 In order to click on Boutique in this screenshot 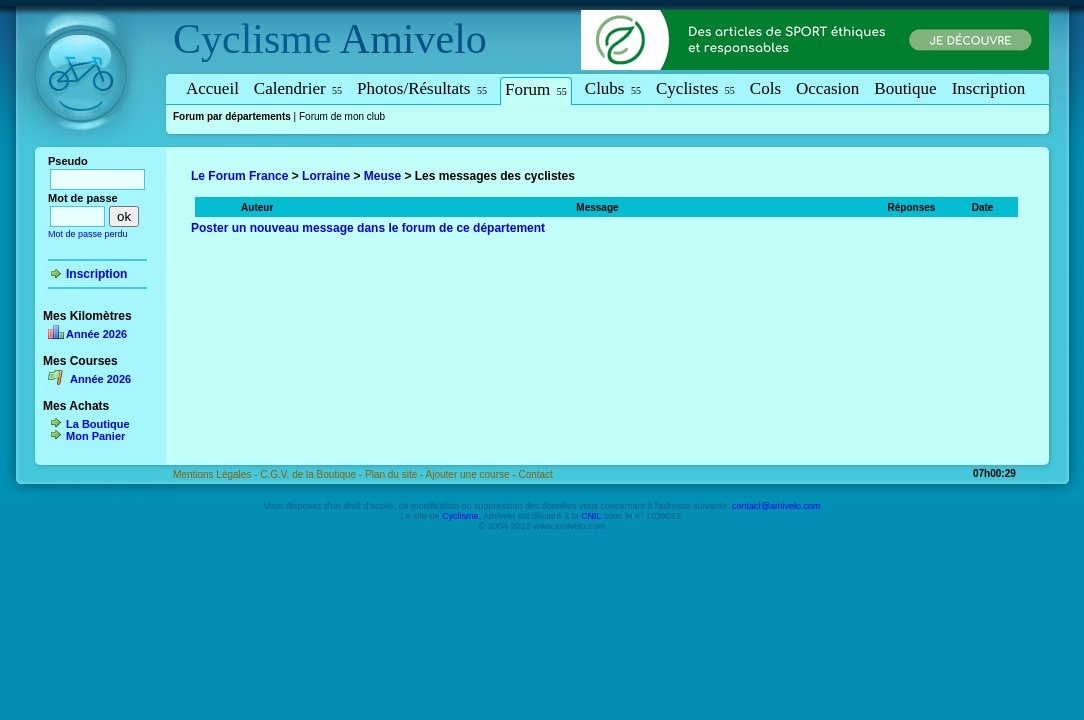, I will do `click(905, 88)`.